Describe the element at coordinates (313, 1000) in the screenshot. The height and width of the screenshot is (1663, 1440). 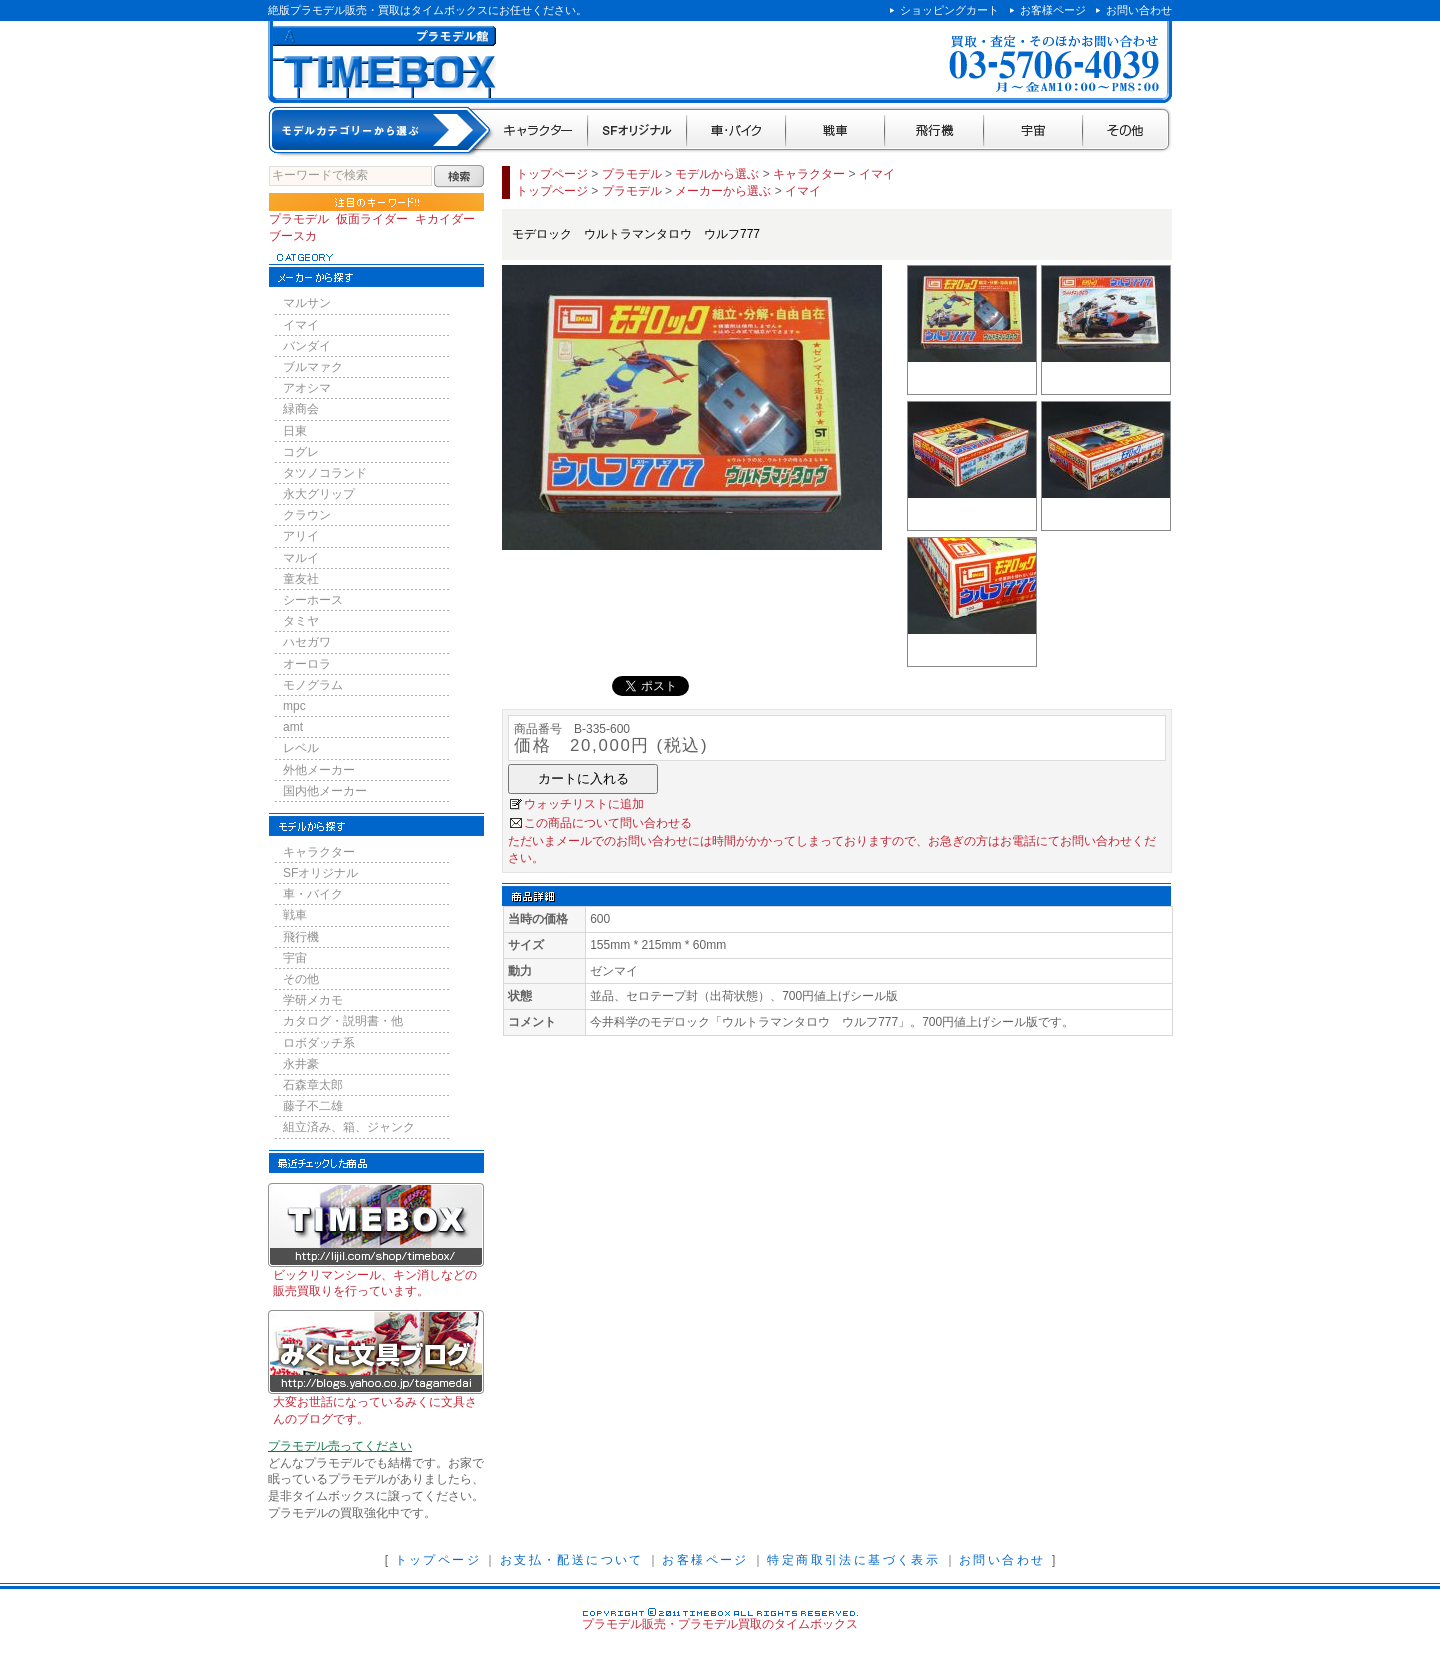
I see `学研メカモ` at that location.